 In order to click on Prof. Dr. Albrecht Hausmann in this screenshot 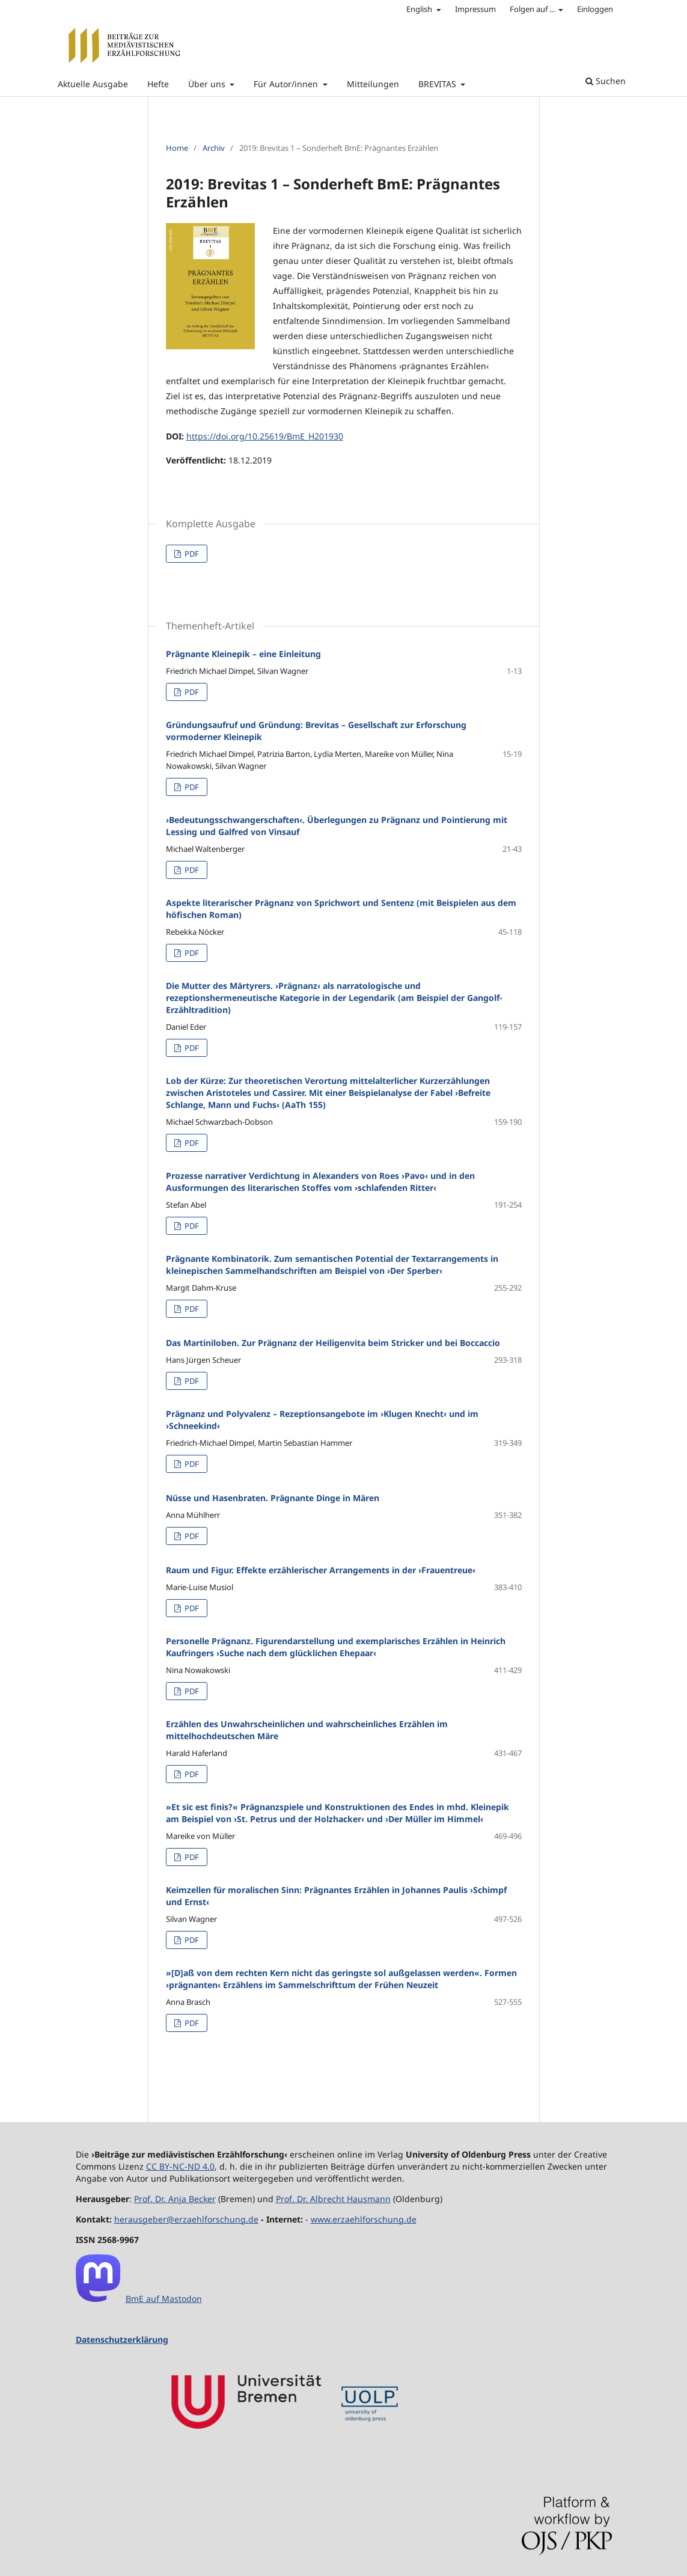, I will do `click(333, 2198)`.